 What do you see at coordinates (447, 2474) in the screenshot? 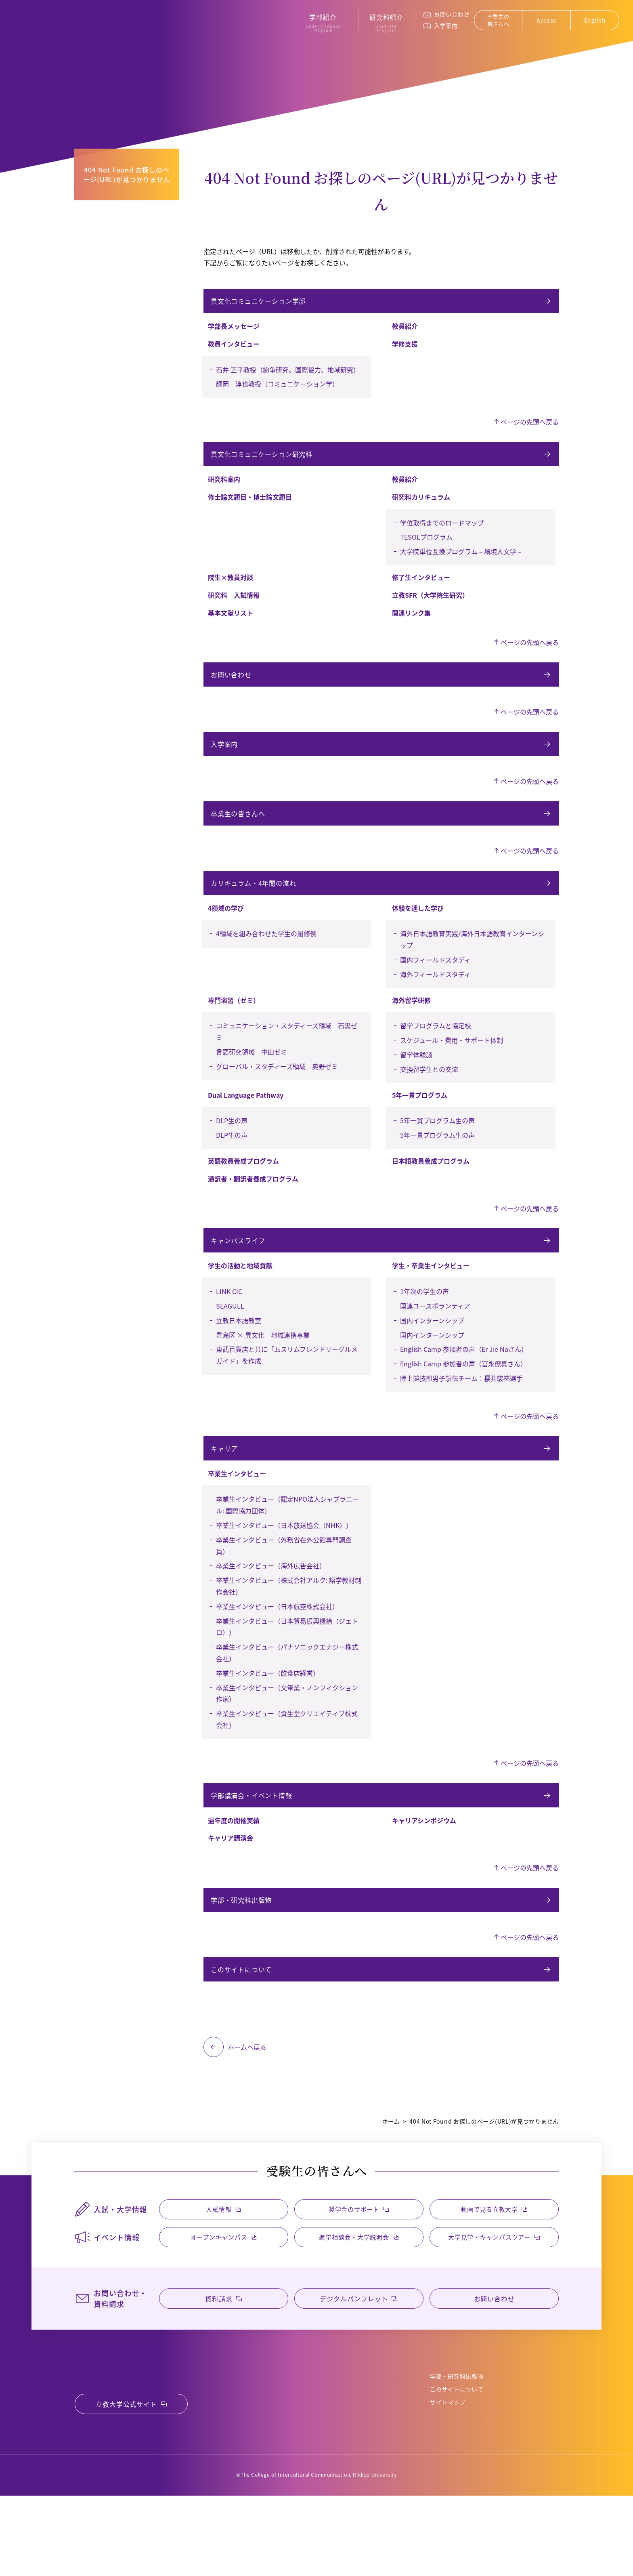
I see `サイトマップ` at bounding box center [447, 2474].